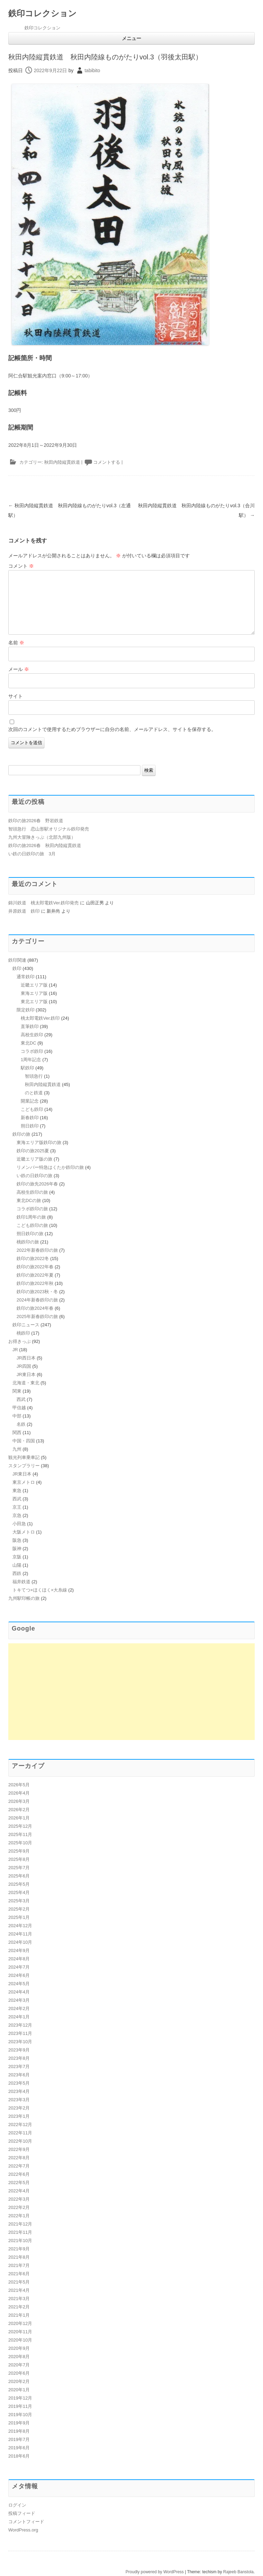  I want to click on 高校生鉄印の旅, so click(32, 1192).